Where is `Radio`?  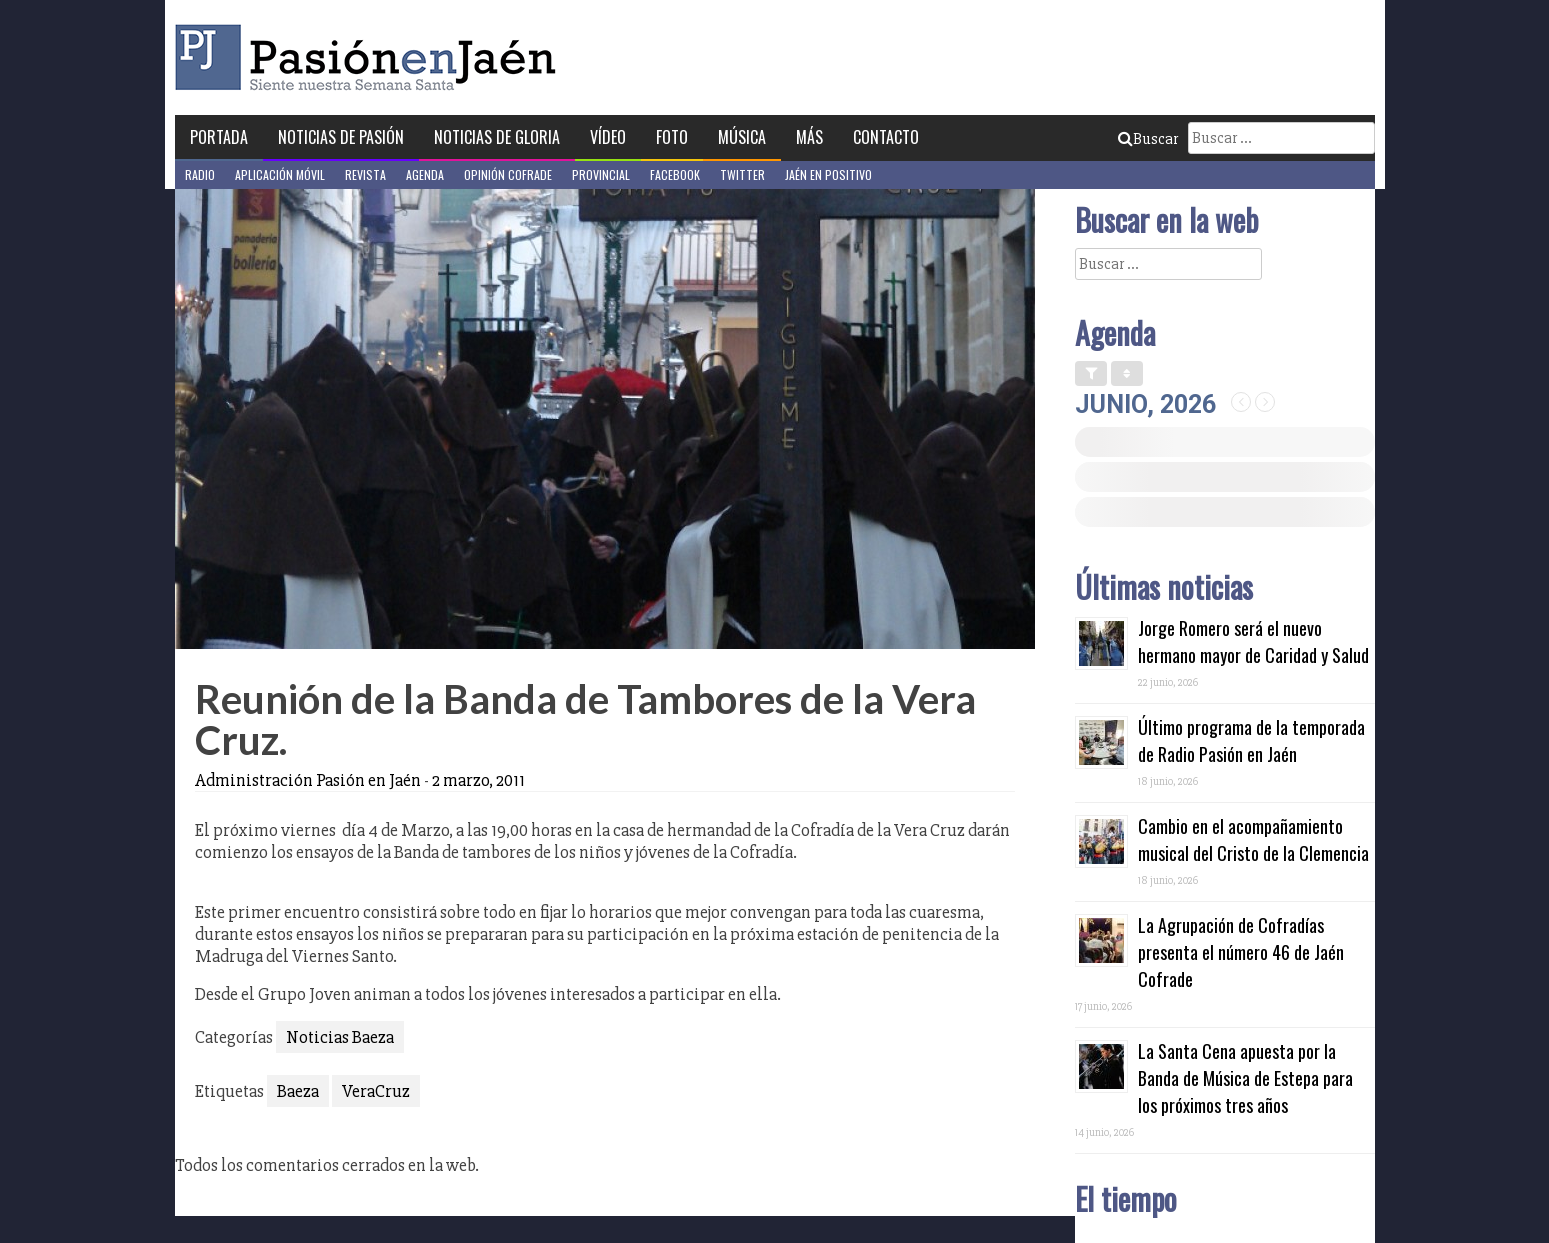
Radio is located at coordinates (200, 174).